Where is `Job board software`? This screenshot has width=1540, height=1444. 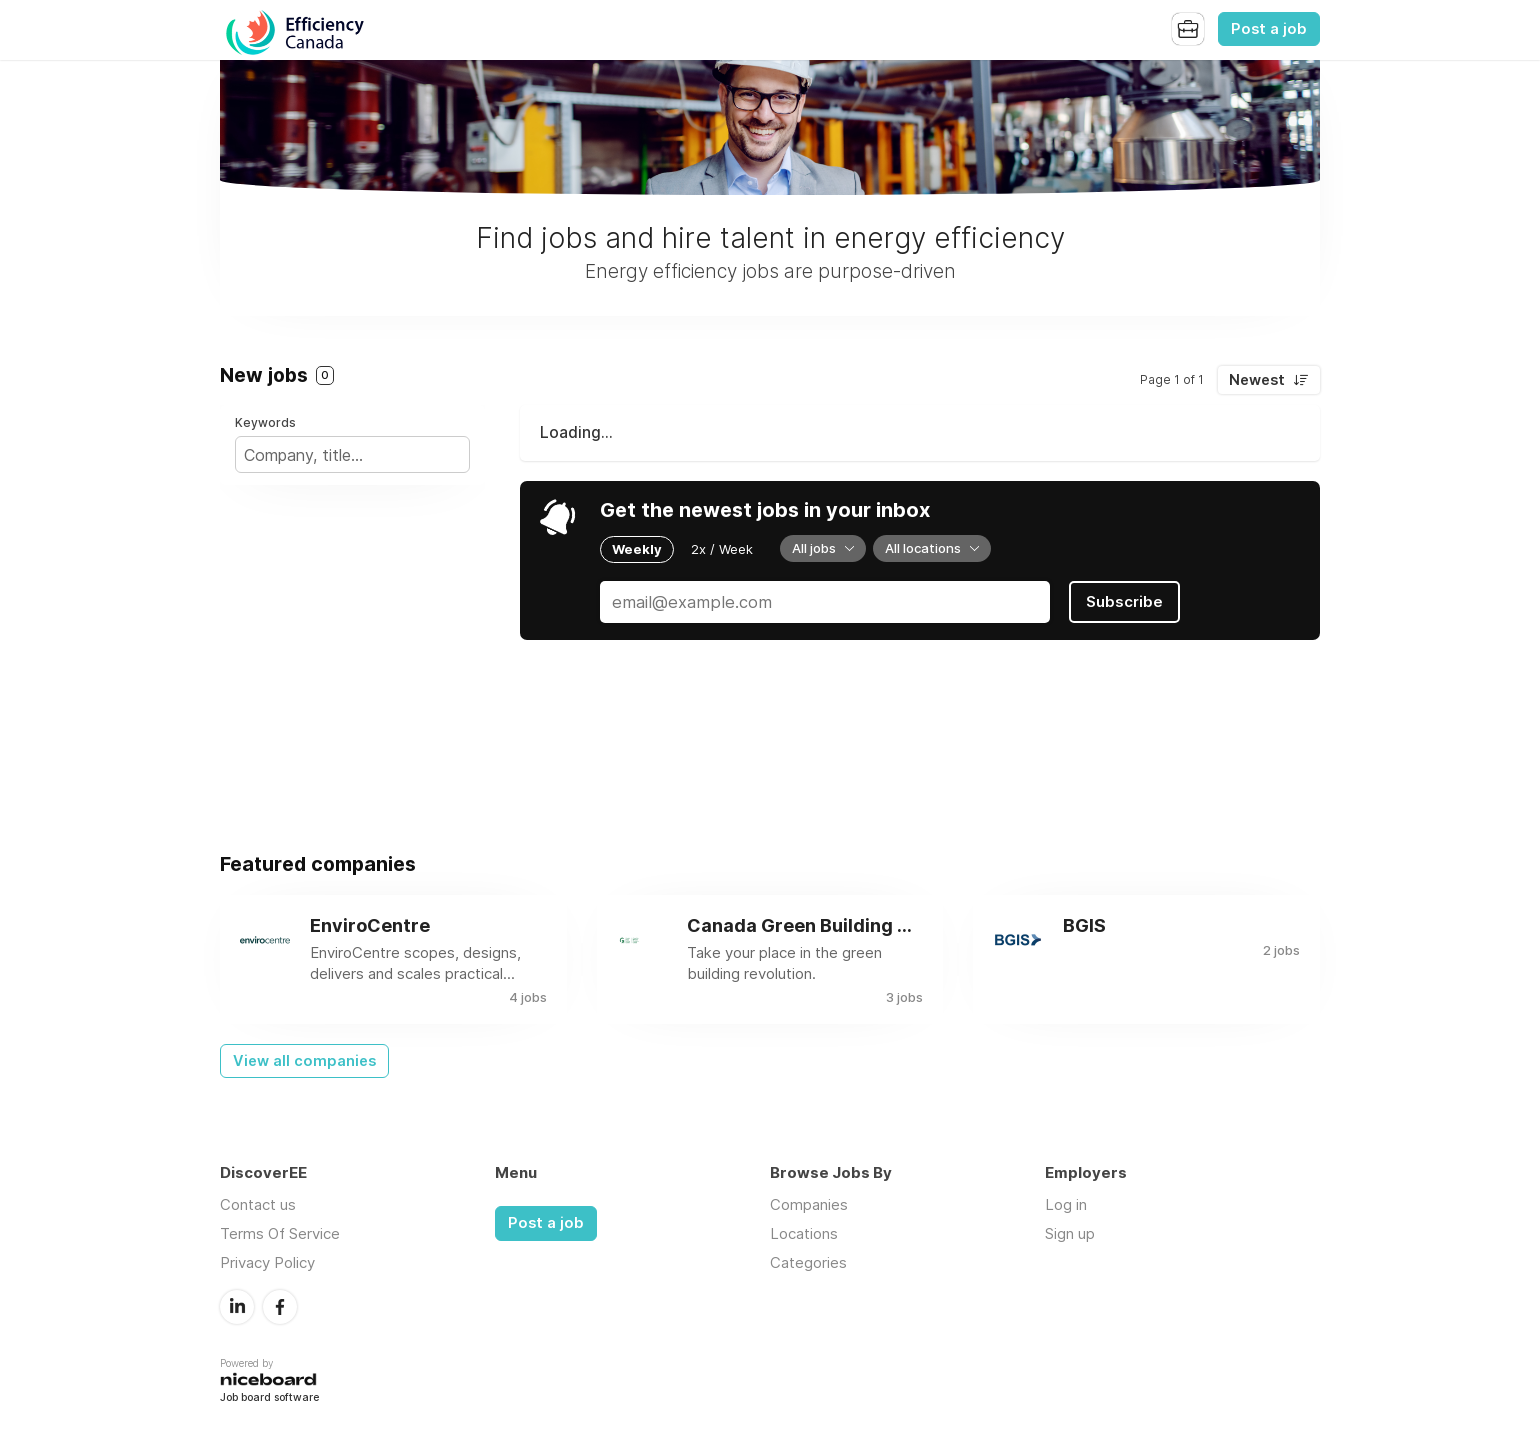 Job board software is located at coordinates (269, 1398).